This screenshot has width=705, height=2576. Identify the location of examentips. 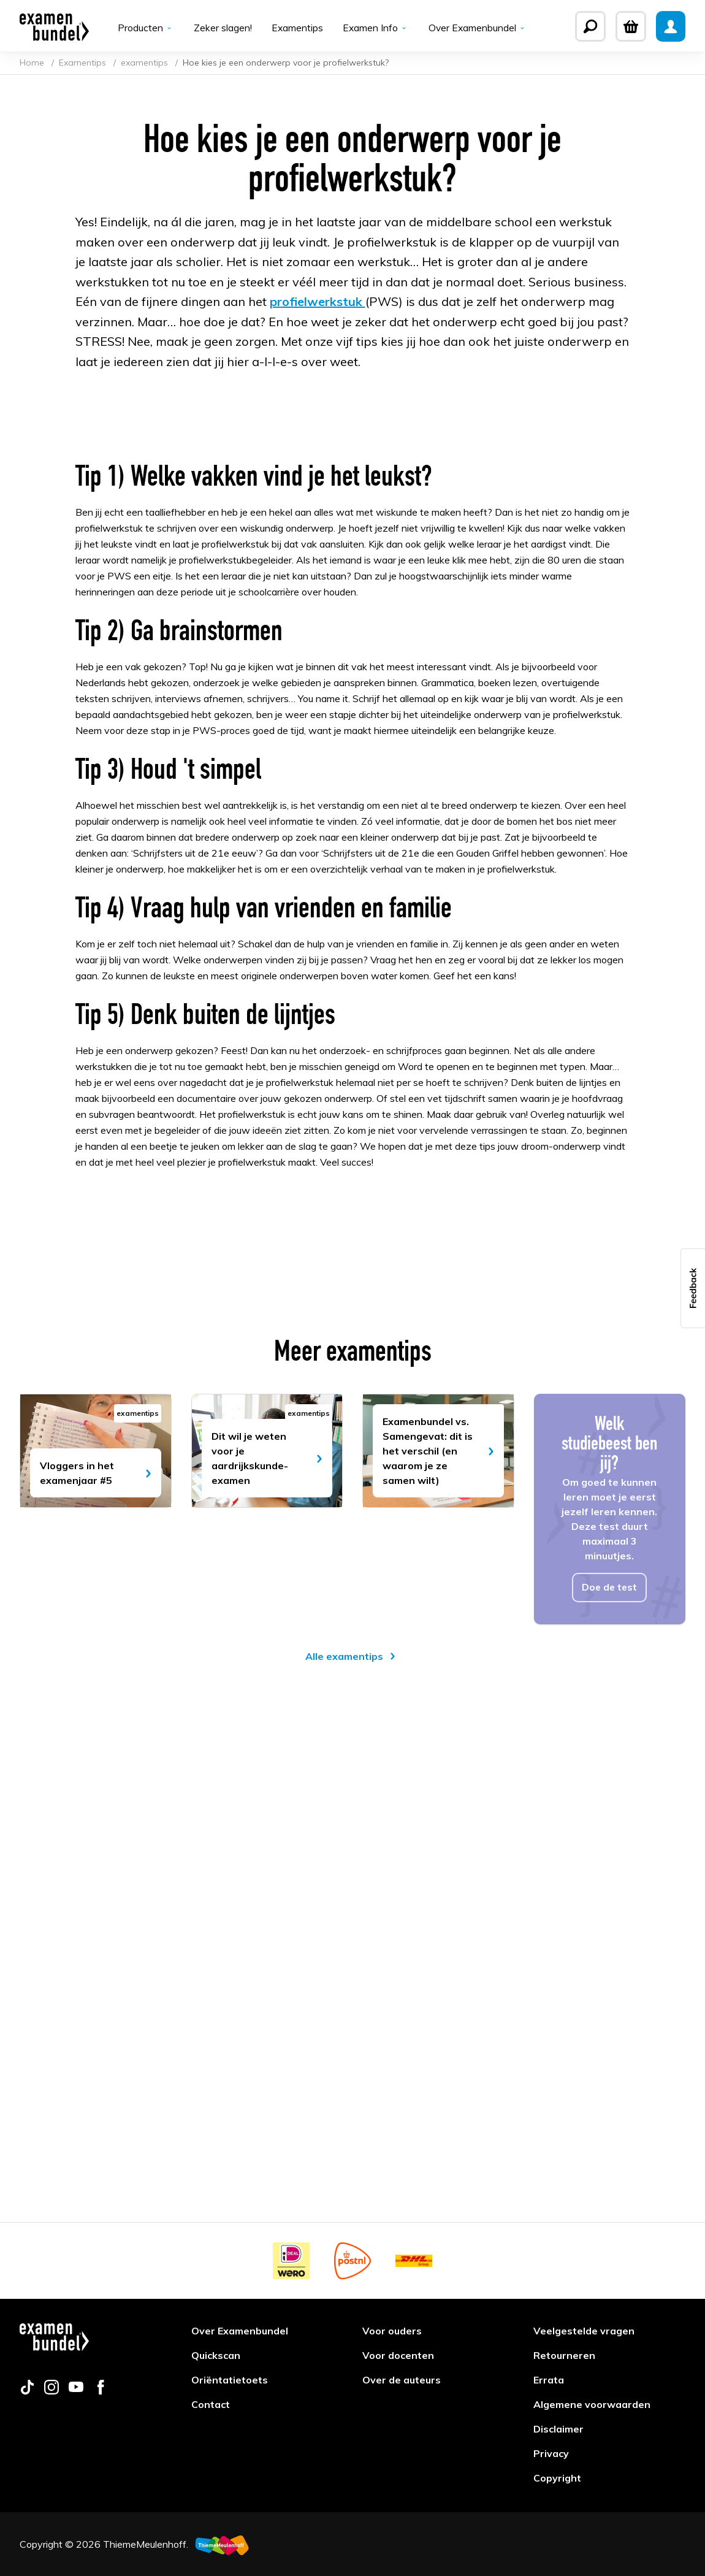
(145, 65).